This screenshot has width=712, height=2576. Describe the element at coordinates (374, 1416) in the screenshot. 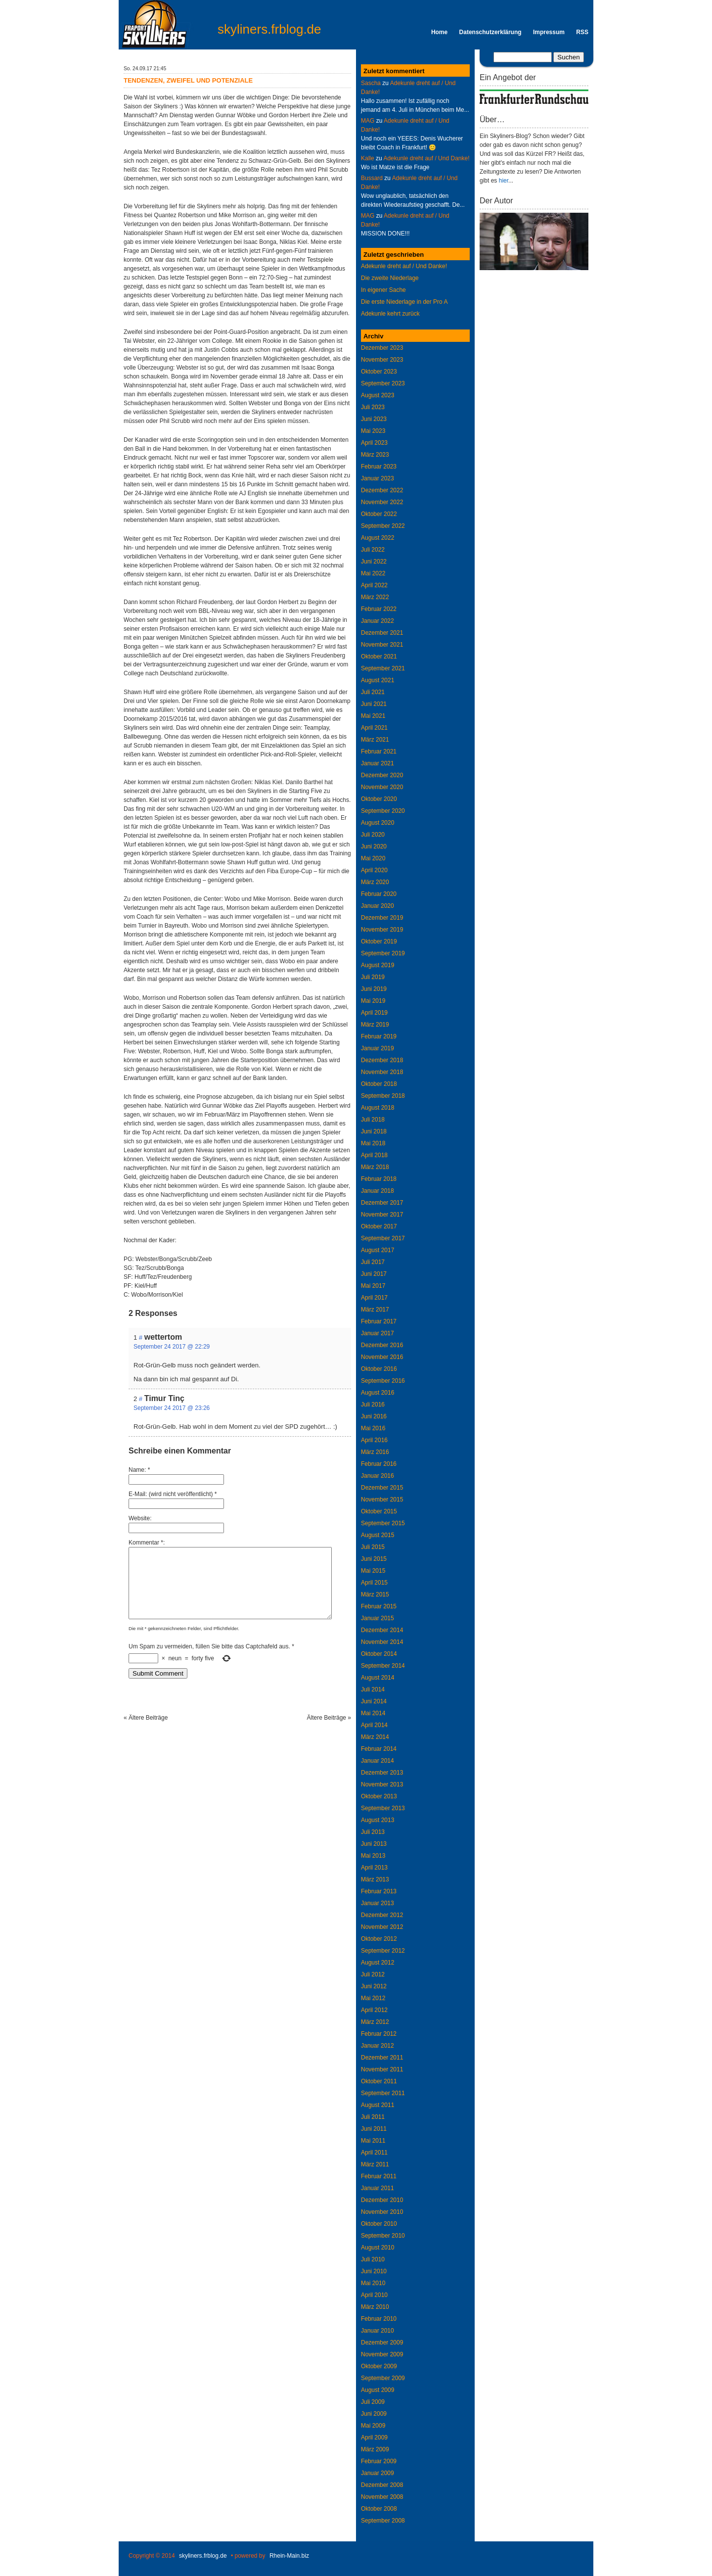

I see `Juni 2016` at that location.